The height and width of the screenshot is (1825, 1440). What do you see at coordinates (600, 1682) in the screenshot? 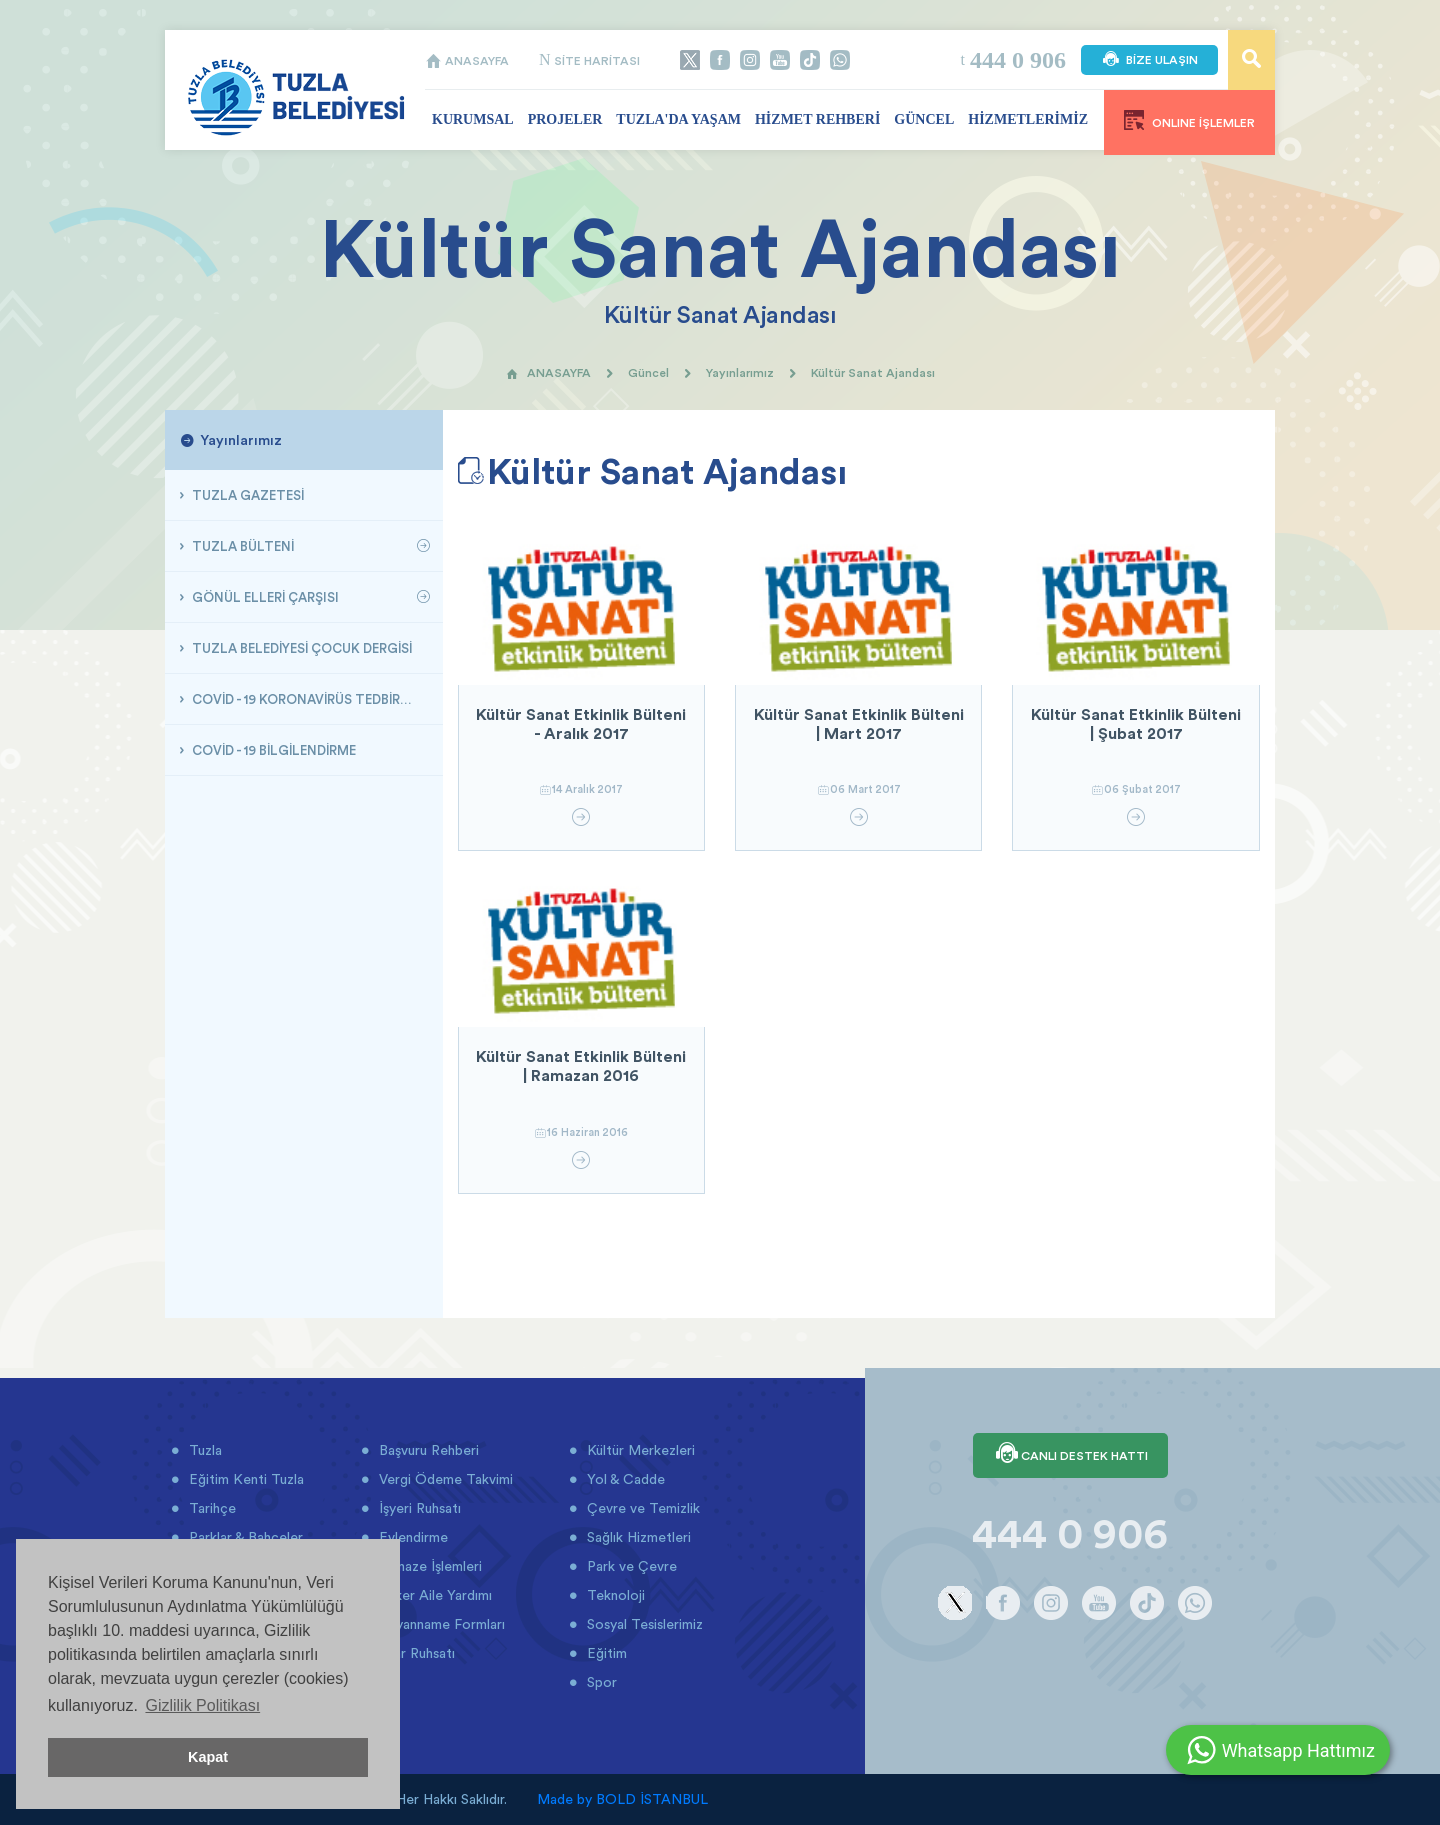
I see `Spor` at bounding box center [600, 1682].